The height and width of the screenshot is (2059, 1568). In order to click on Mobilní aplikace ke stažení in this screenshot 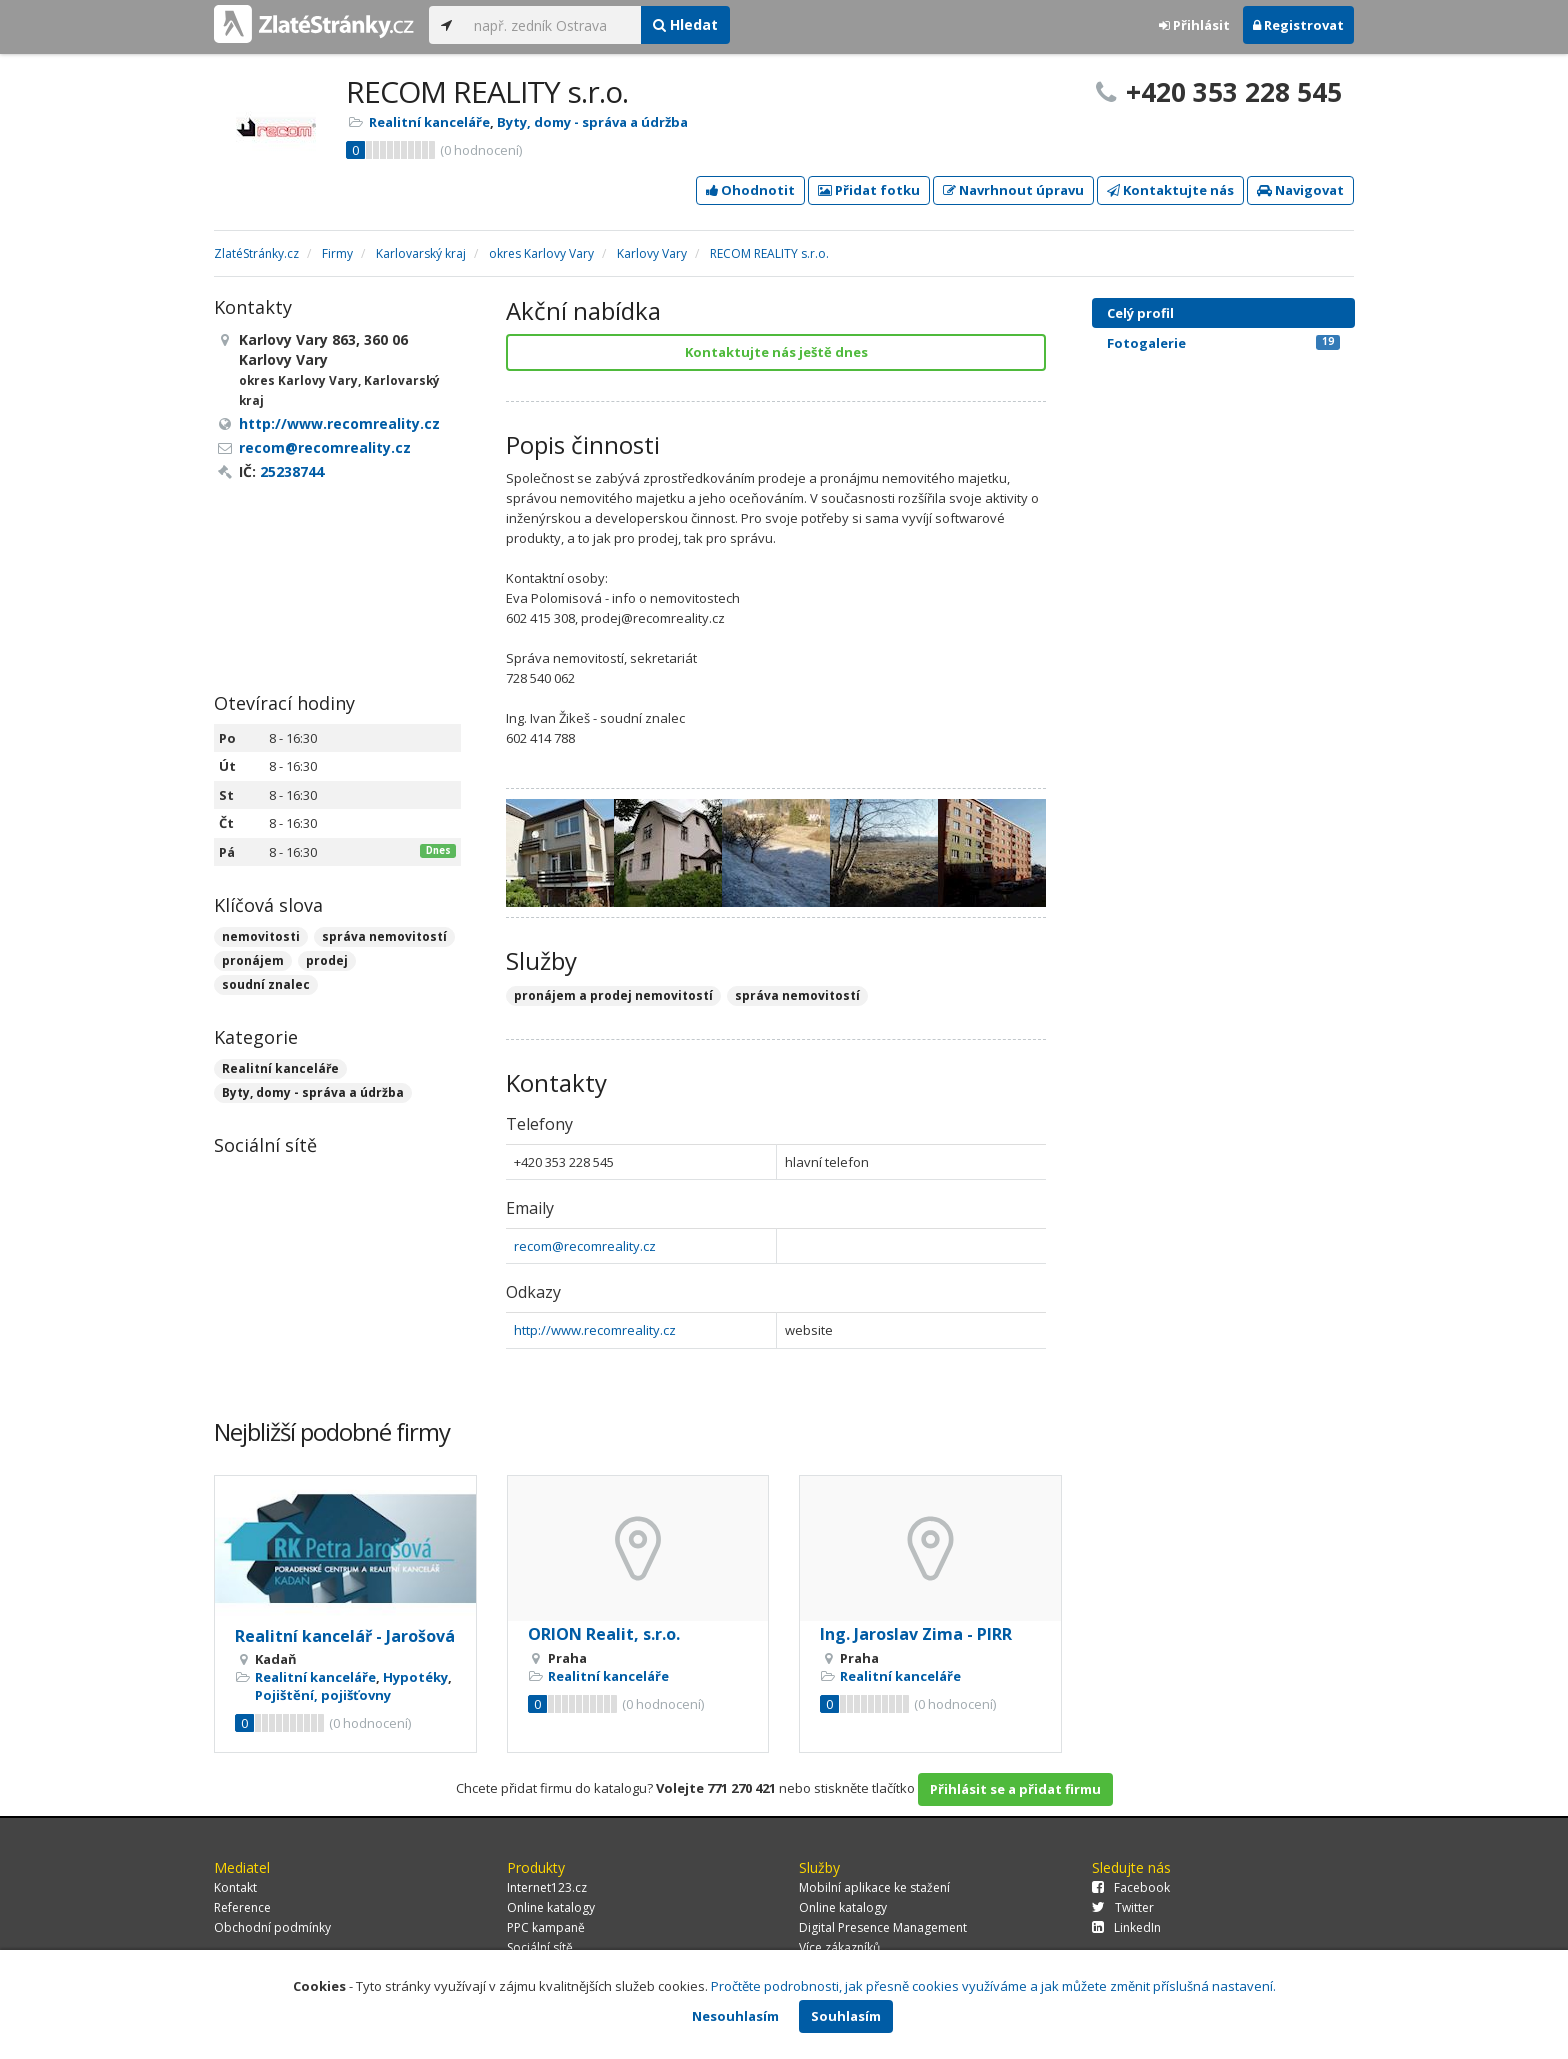, I will do `click(874, 1887)`.